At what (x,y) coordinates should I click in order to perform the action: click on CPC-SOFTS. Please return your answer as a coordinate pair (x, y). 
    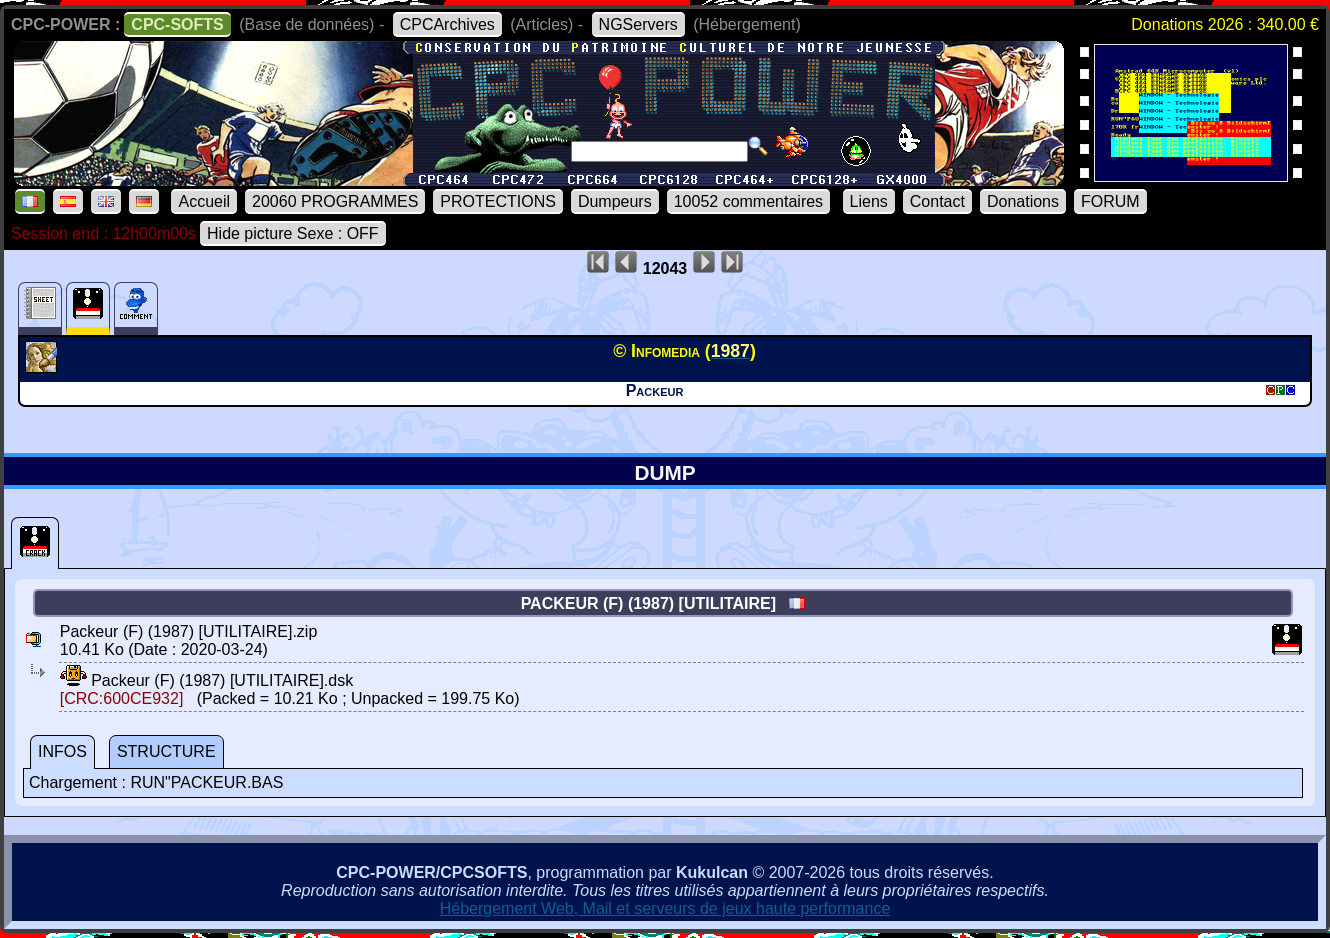
    Looking at the image, I should click on (177, 24).